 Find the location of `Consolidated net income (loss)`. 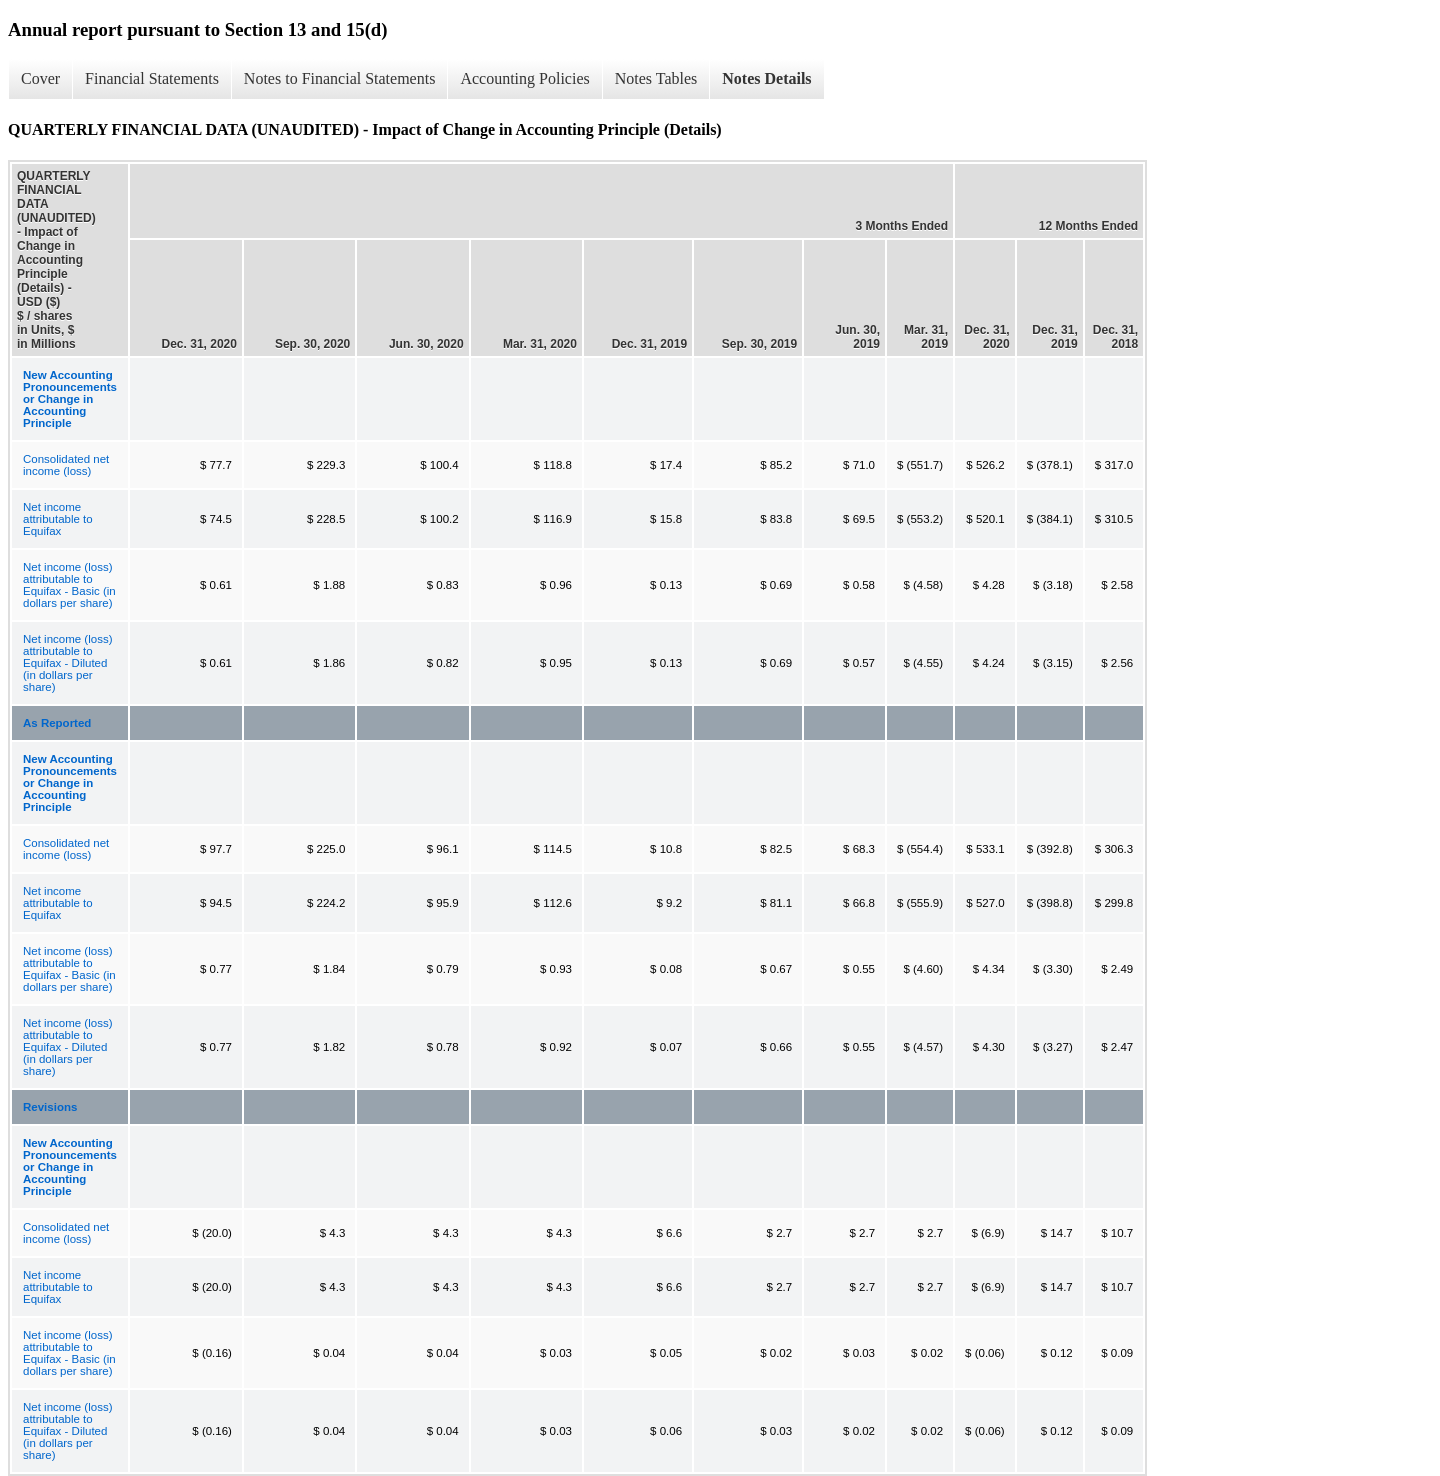

Consolidated net income (loss) is located at coordinates (66, 465).